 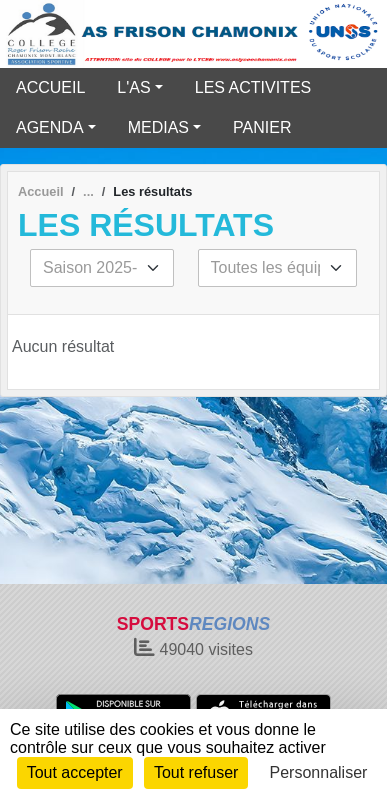 I want to click on Tout refuser [Cookies : Tout refuser], so click(x=196, y=772).